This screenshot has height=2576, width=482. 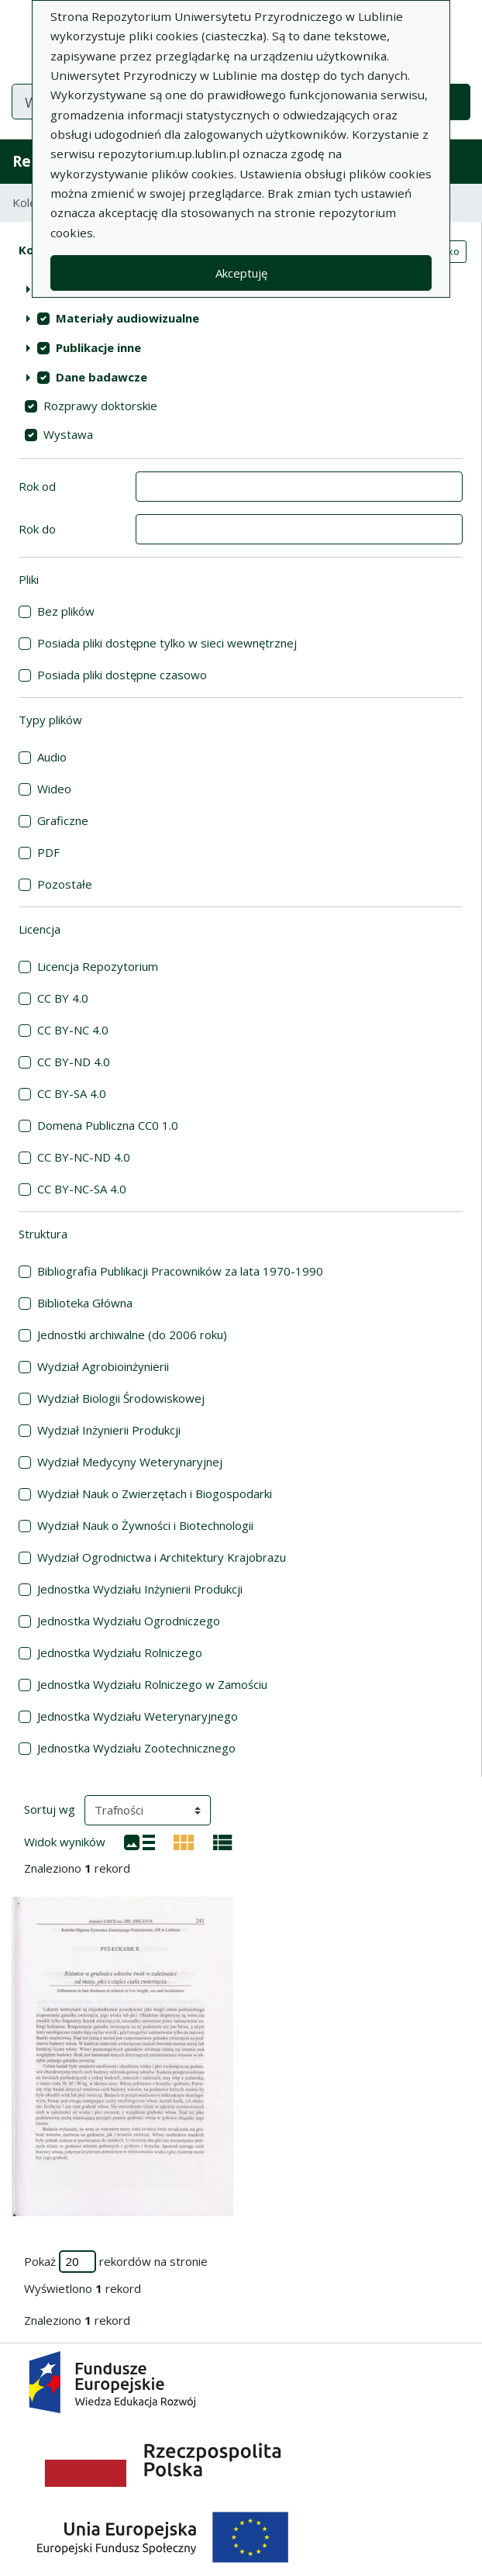 I want to click on PDF, so click(x=48, y=852).